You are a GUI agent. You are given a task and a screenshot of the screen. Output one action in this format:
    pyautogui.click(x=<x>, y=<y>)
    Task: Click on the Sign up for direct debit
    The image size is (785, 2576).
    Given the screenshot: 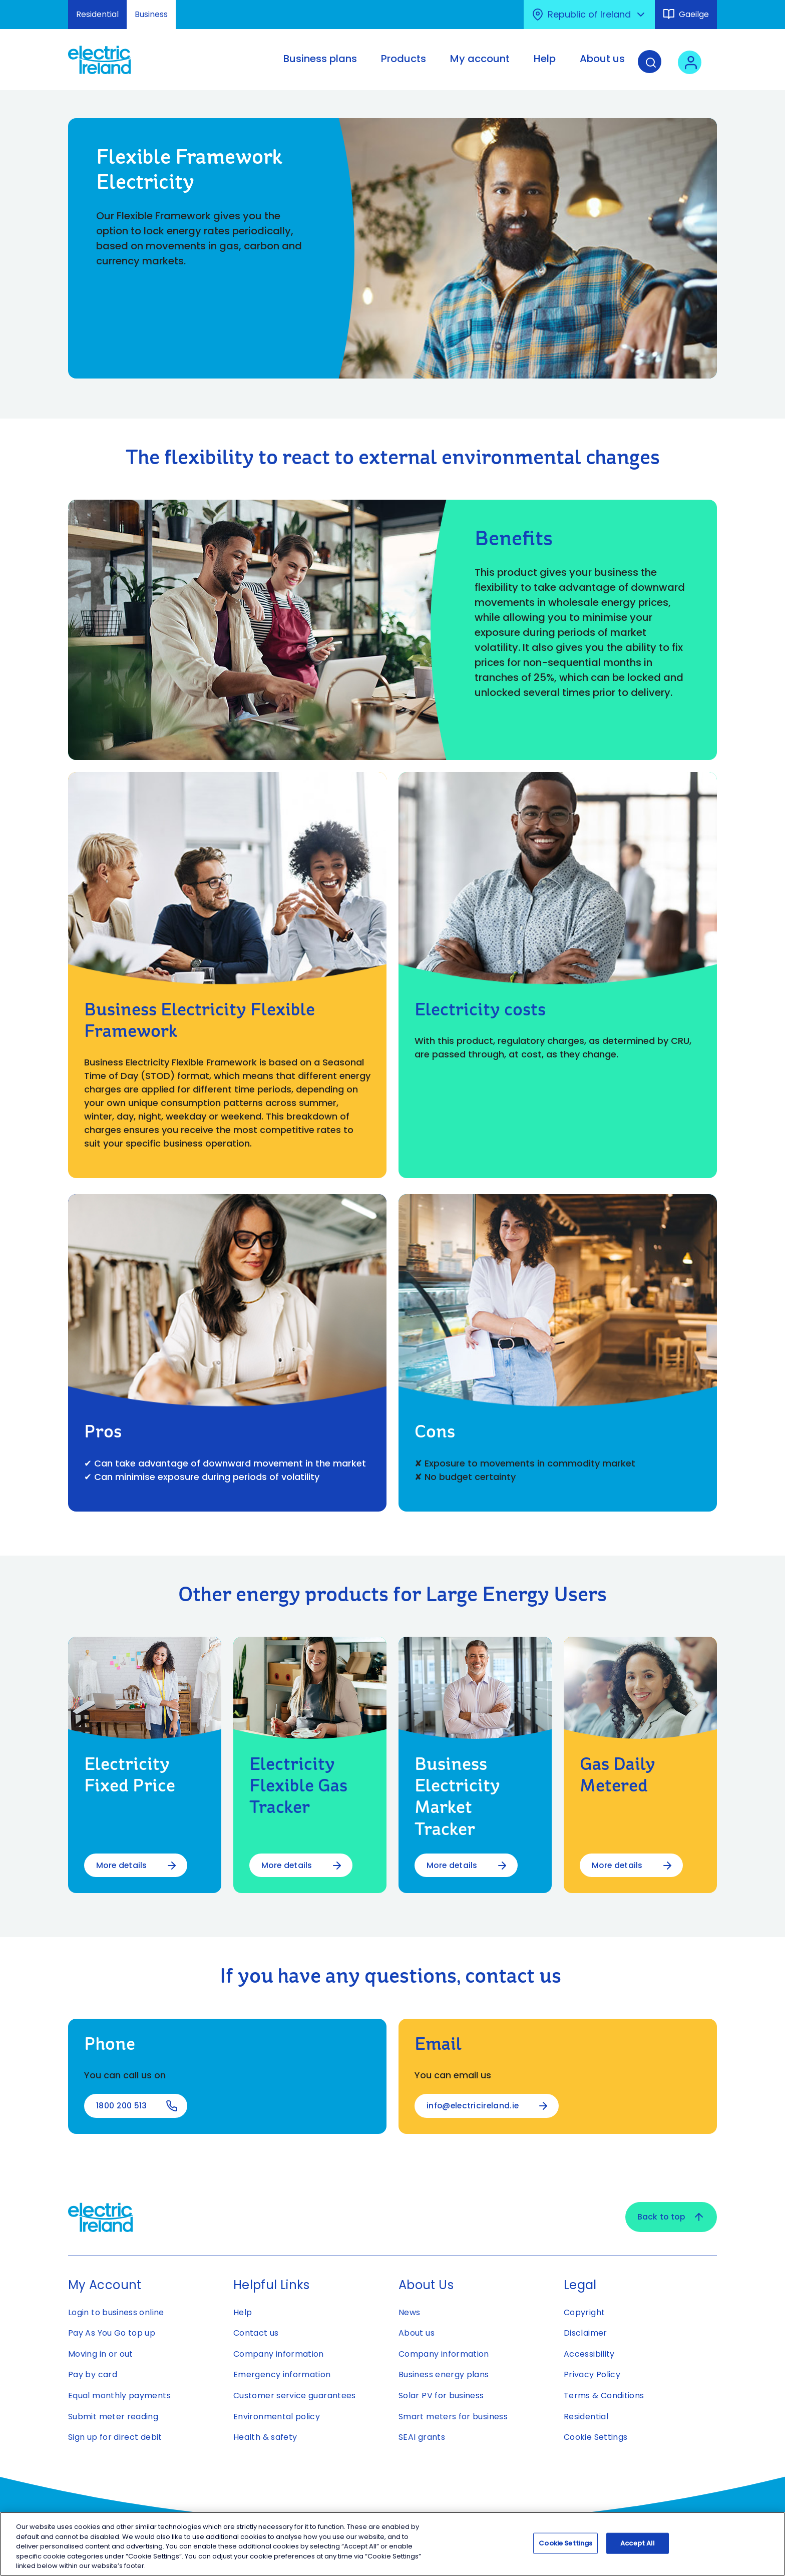 What is the action you would take?
    pyautogui.click(x=115, y=2437)
    